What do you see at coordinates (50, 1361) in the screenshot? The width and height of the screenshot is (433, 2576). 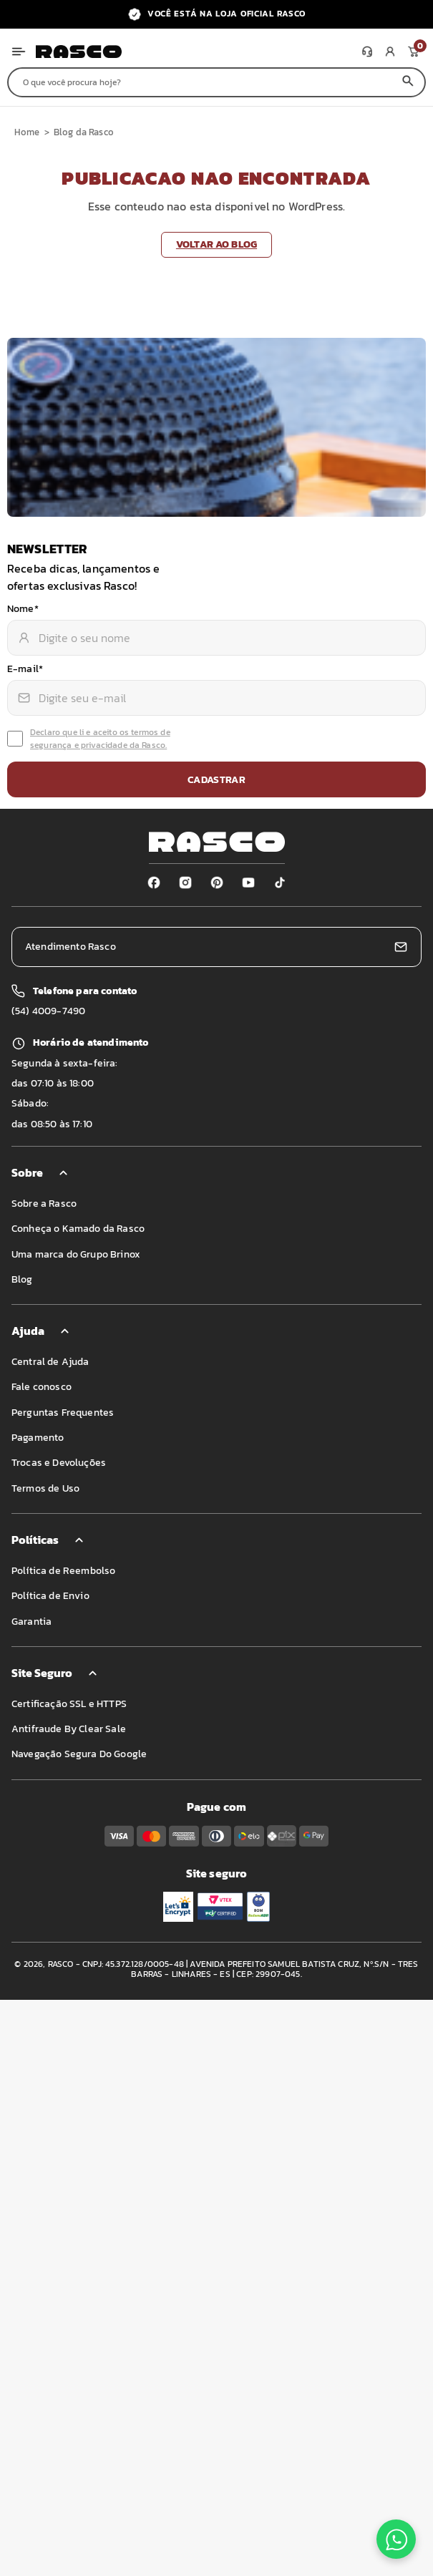 I see `Central de Ajuda` at bounding box center [50, 1361].